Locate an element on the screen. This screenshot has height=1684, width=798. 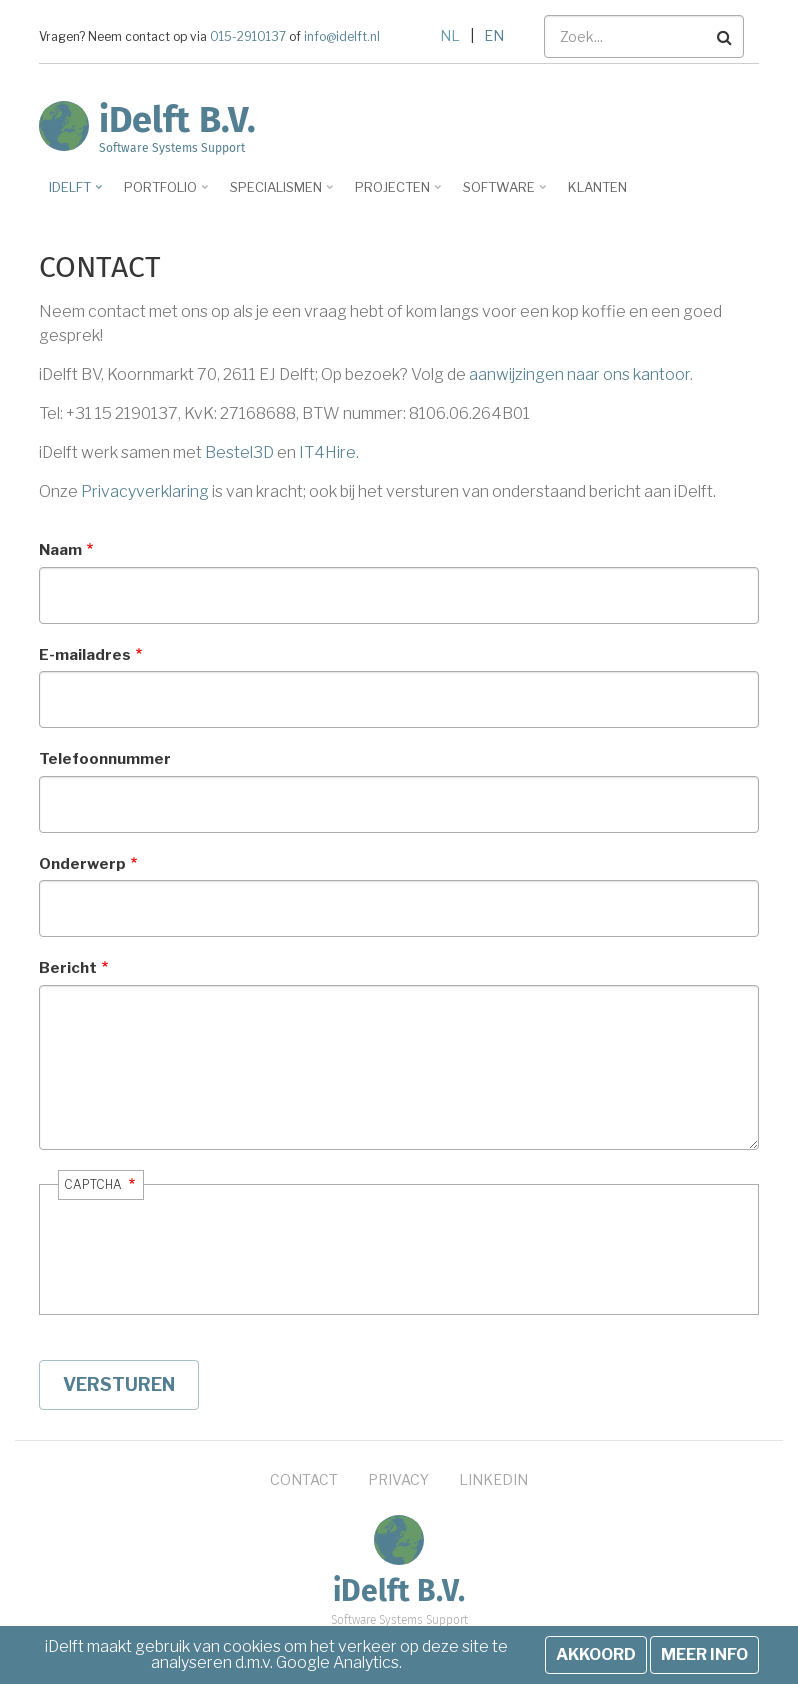
LinkedIn is located at coordinates (493, 1479).